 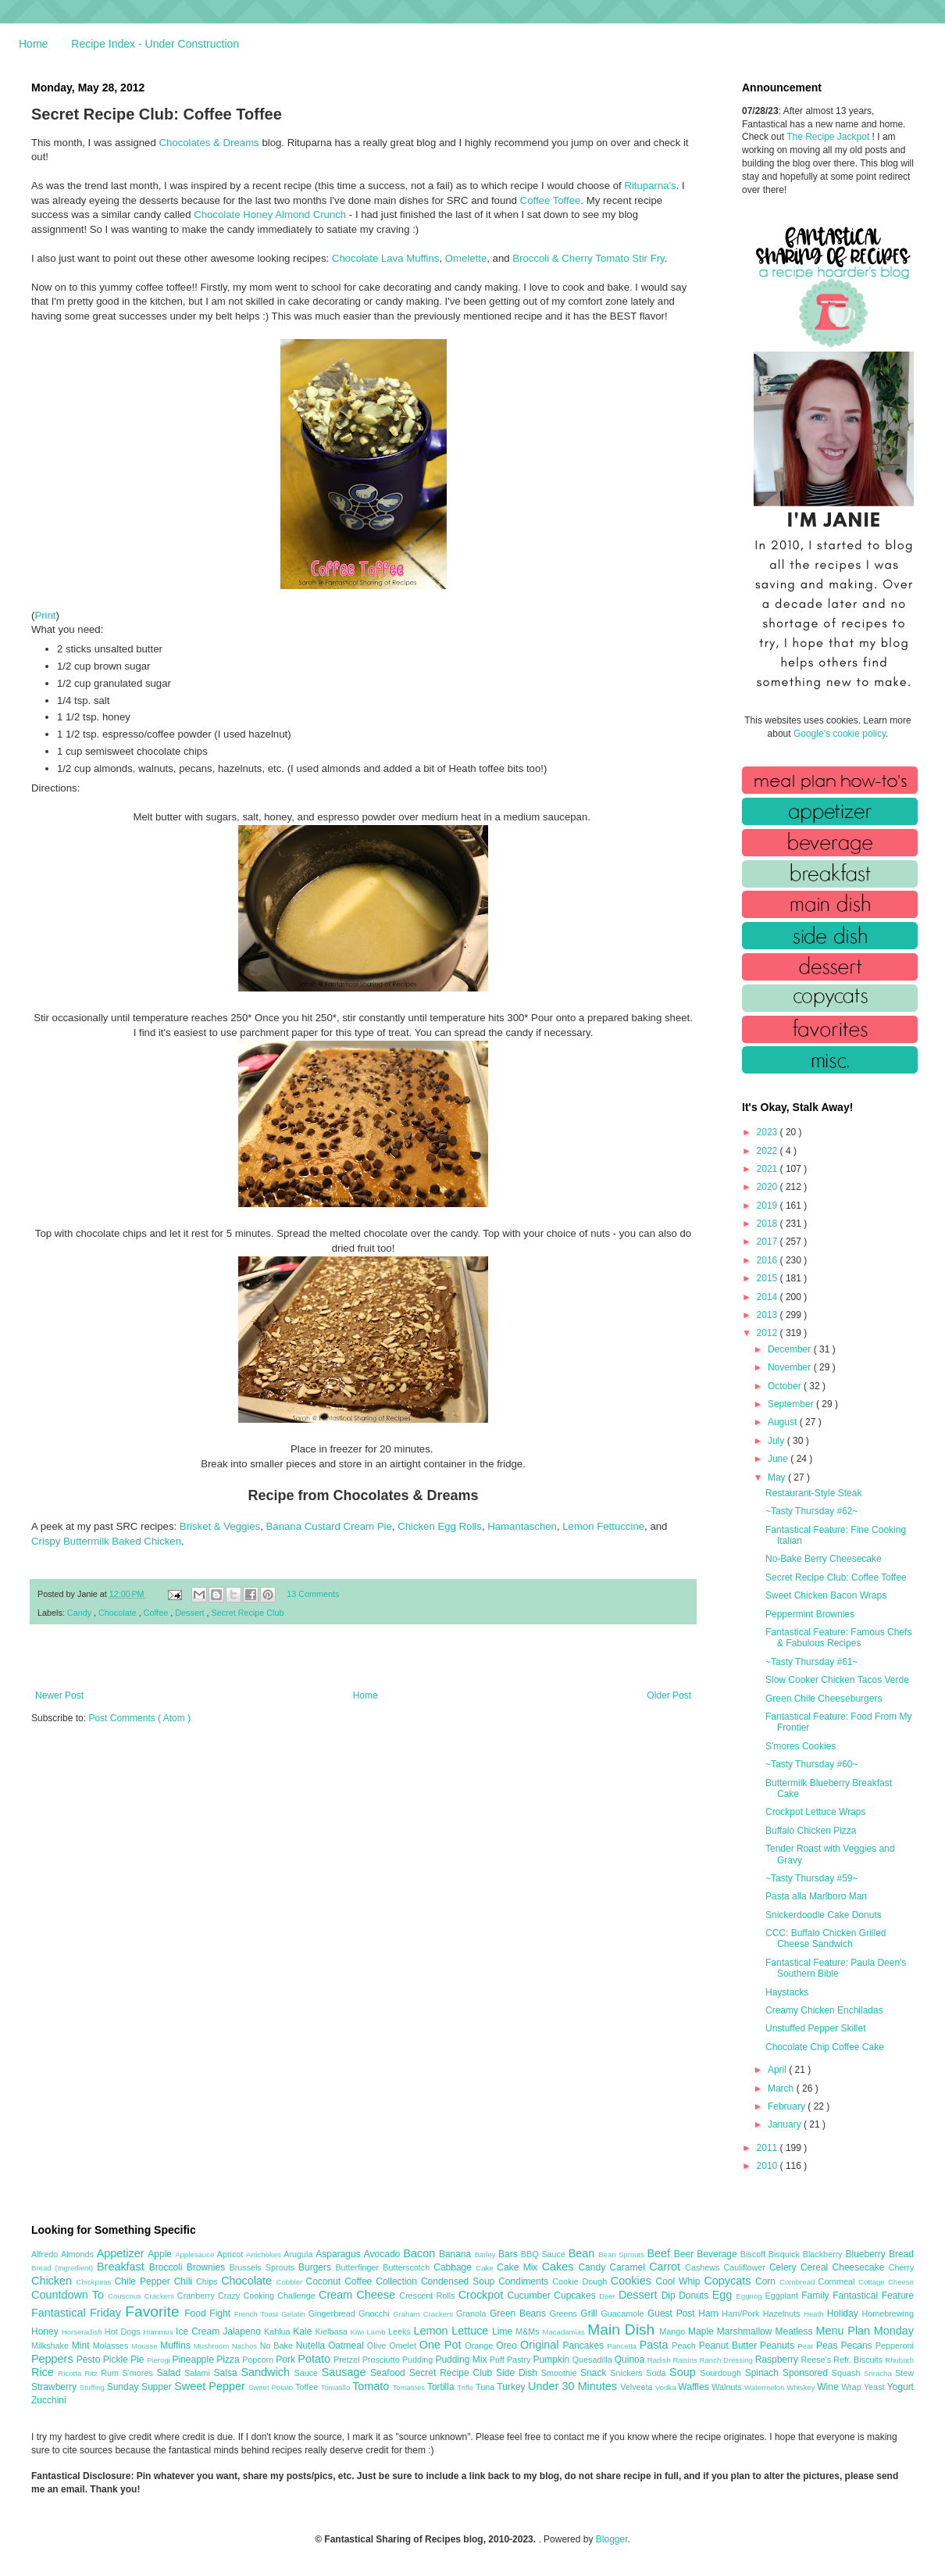 What do you see at coordinates (263, 2267) in the screenshot?
I see `Brussels Sprouts` at bounding box center [263, 2267].